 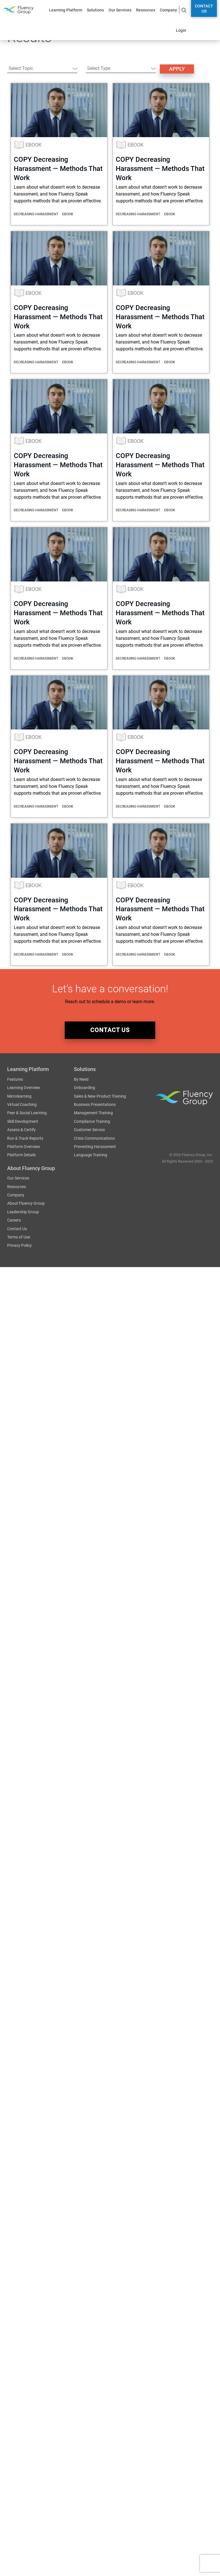 I want to click on Onboarding, so click(x=84, y=1088).